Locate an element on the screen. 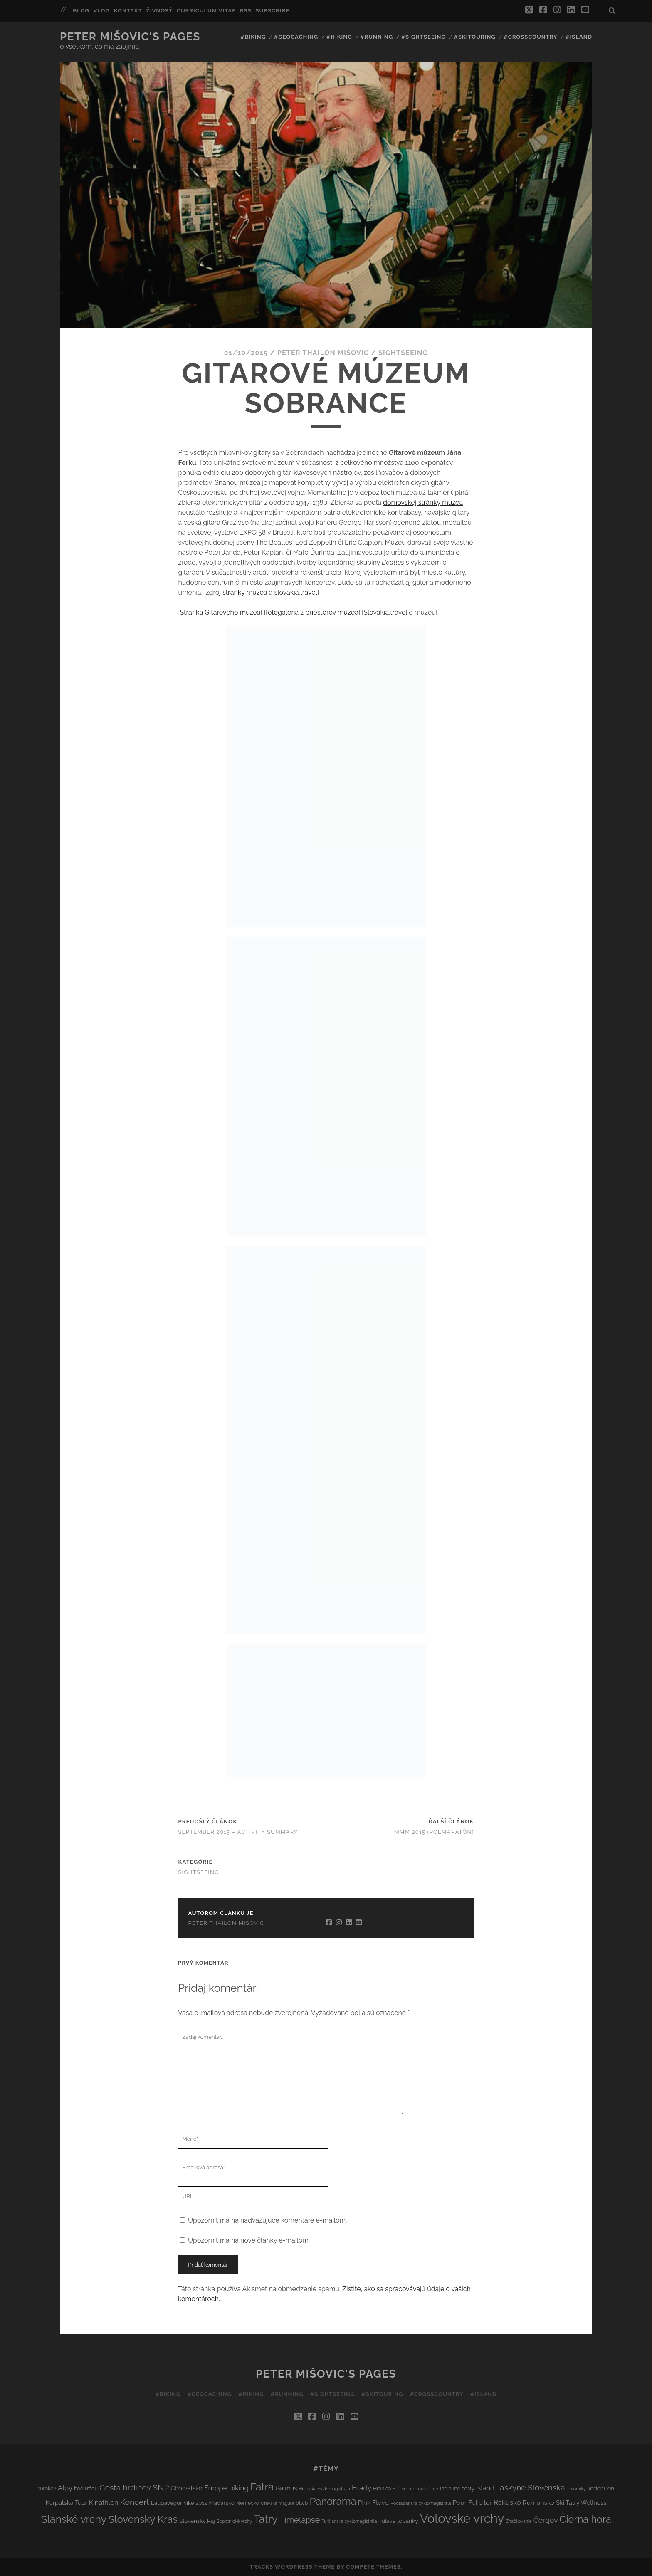 Image resolution: width=652 pixels, height=2576 pixels. #Island is located at coordinates (579, 37).